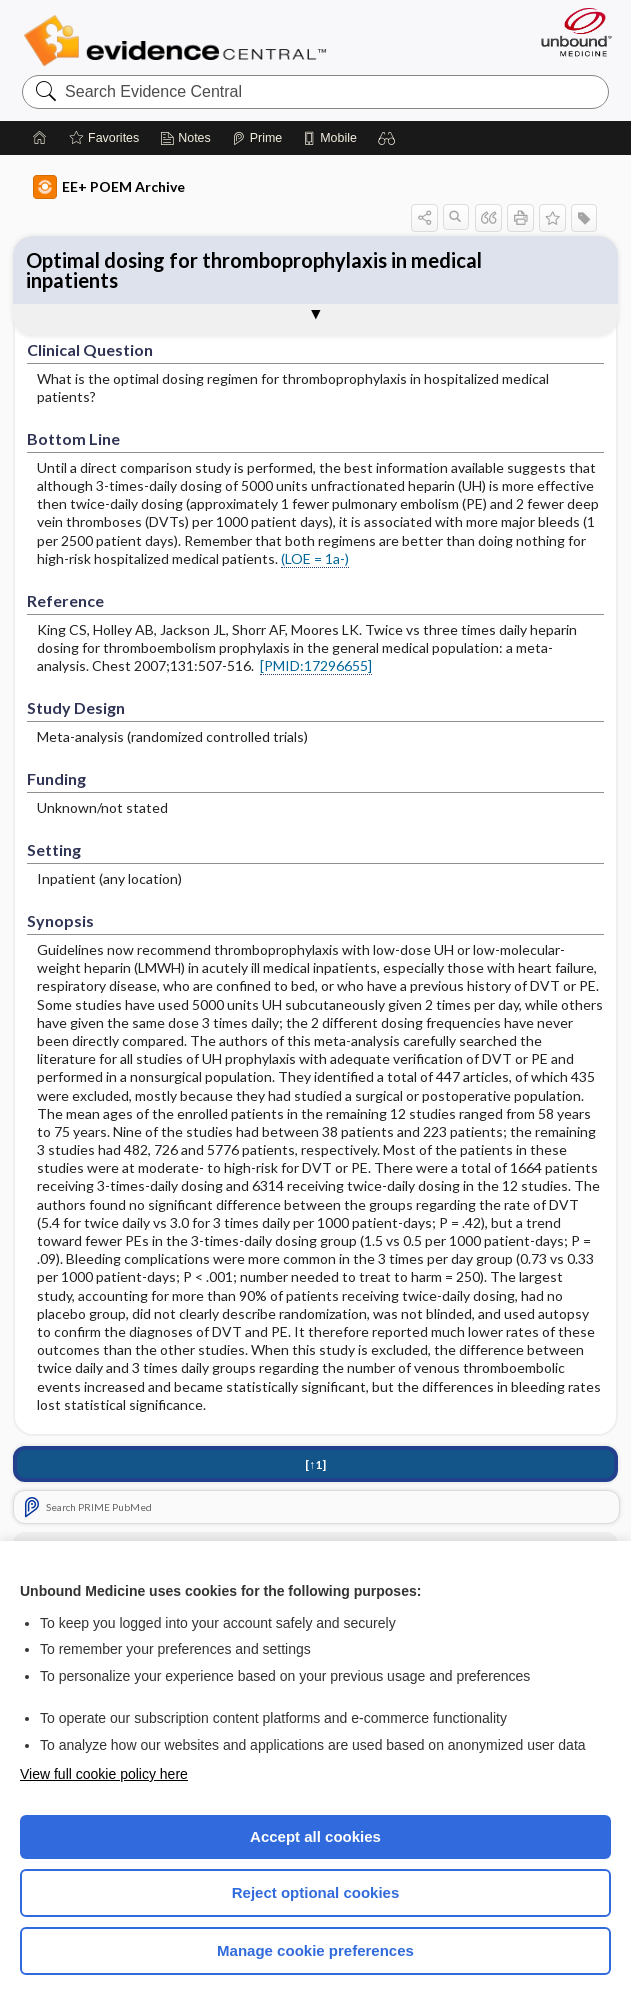  I want to click on [Unbound Medicine], so click(570, 32).